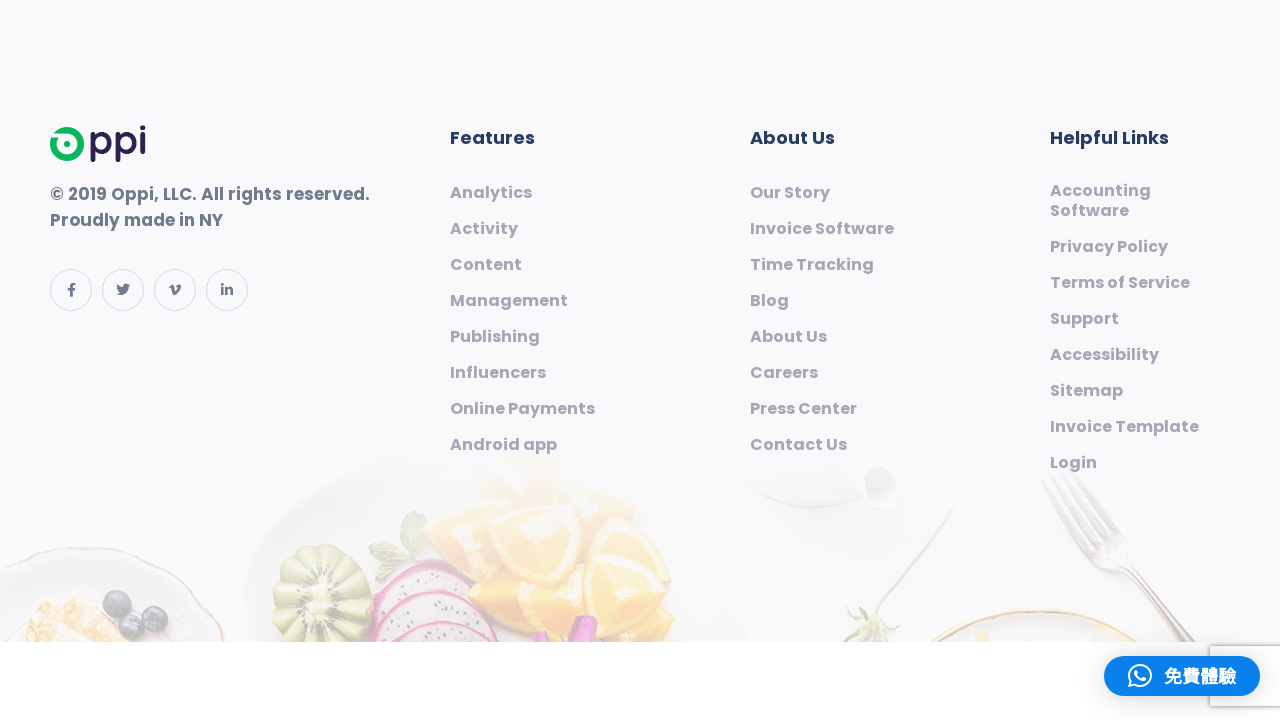 This screenshot has height=720, width=1280. Describe the element at coordinates (522, 409) in the screenshot. I see `Online Payments` at that location.